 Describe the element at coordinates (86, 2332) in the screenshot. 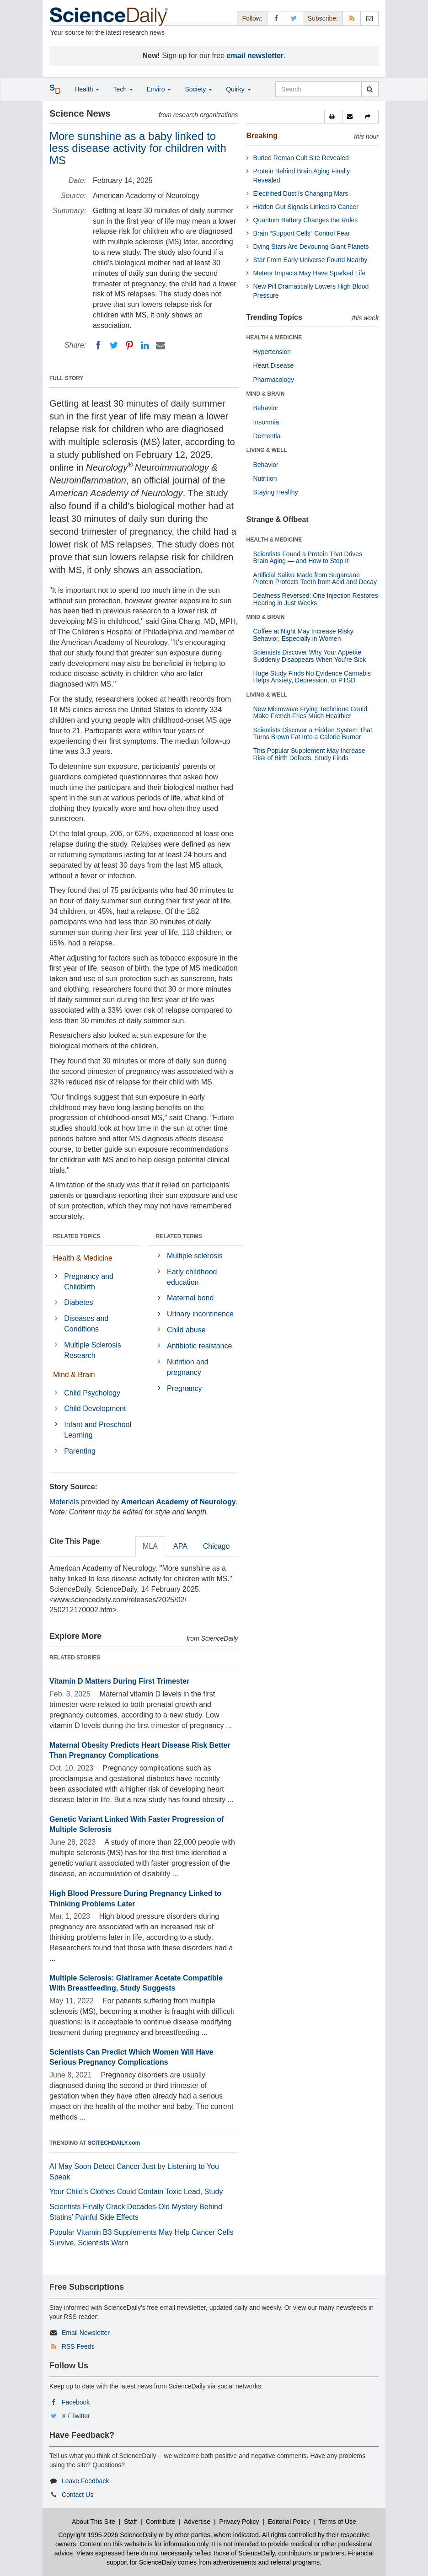

I see `Email Newsletter` at that location.